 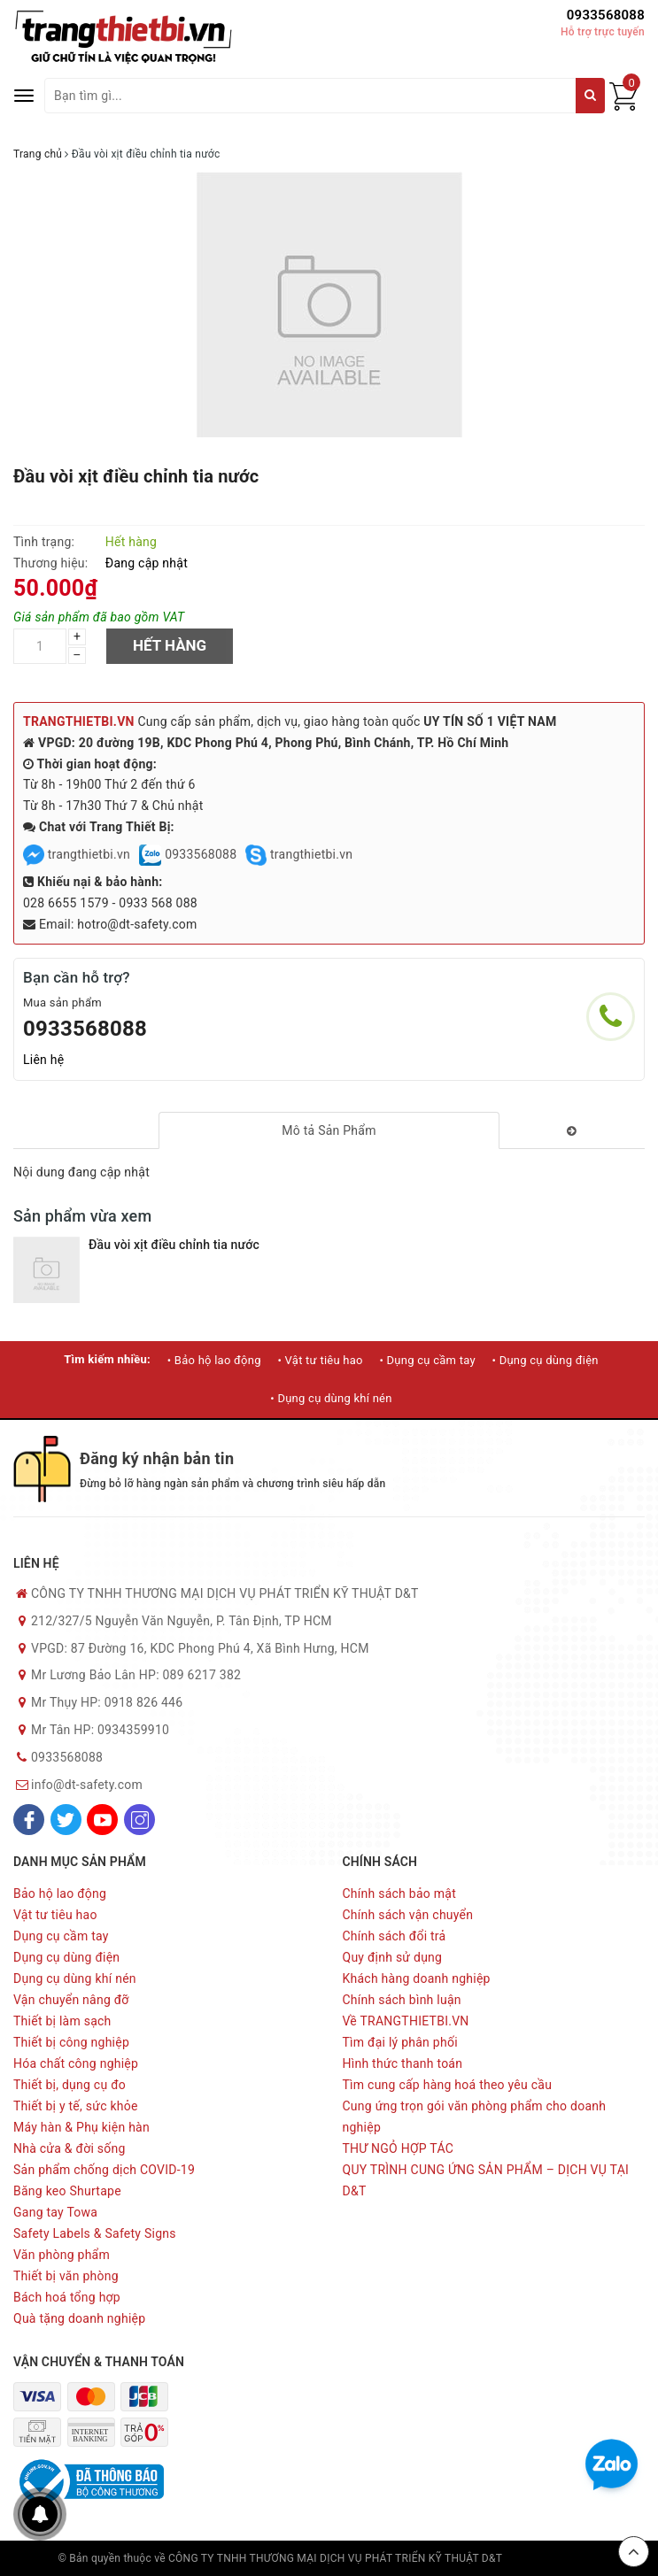 I want to click on Gang tay Towa, so click(x=55, y=2212).